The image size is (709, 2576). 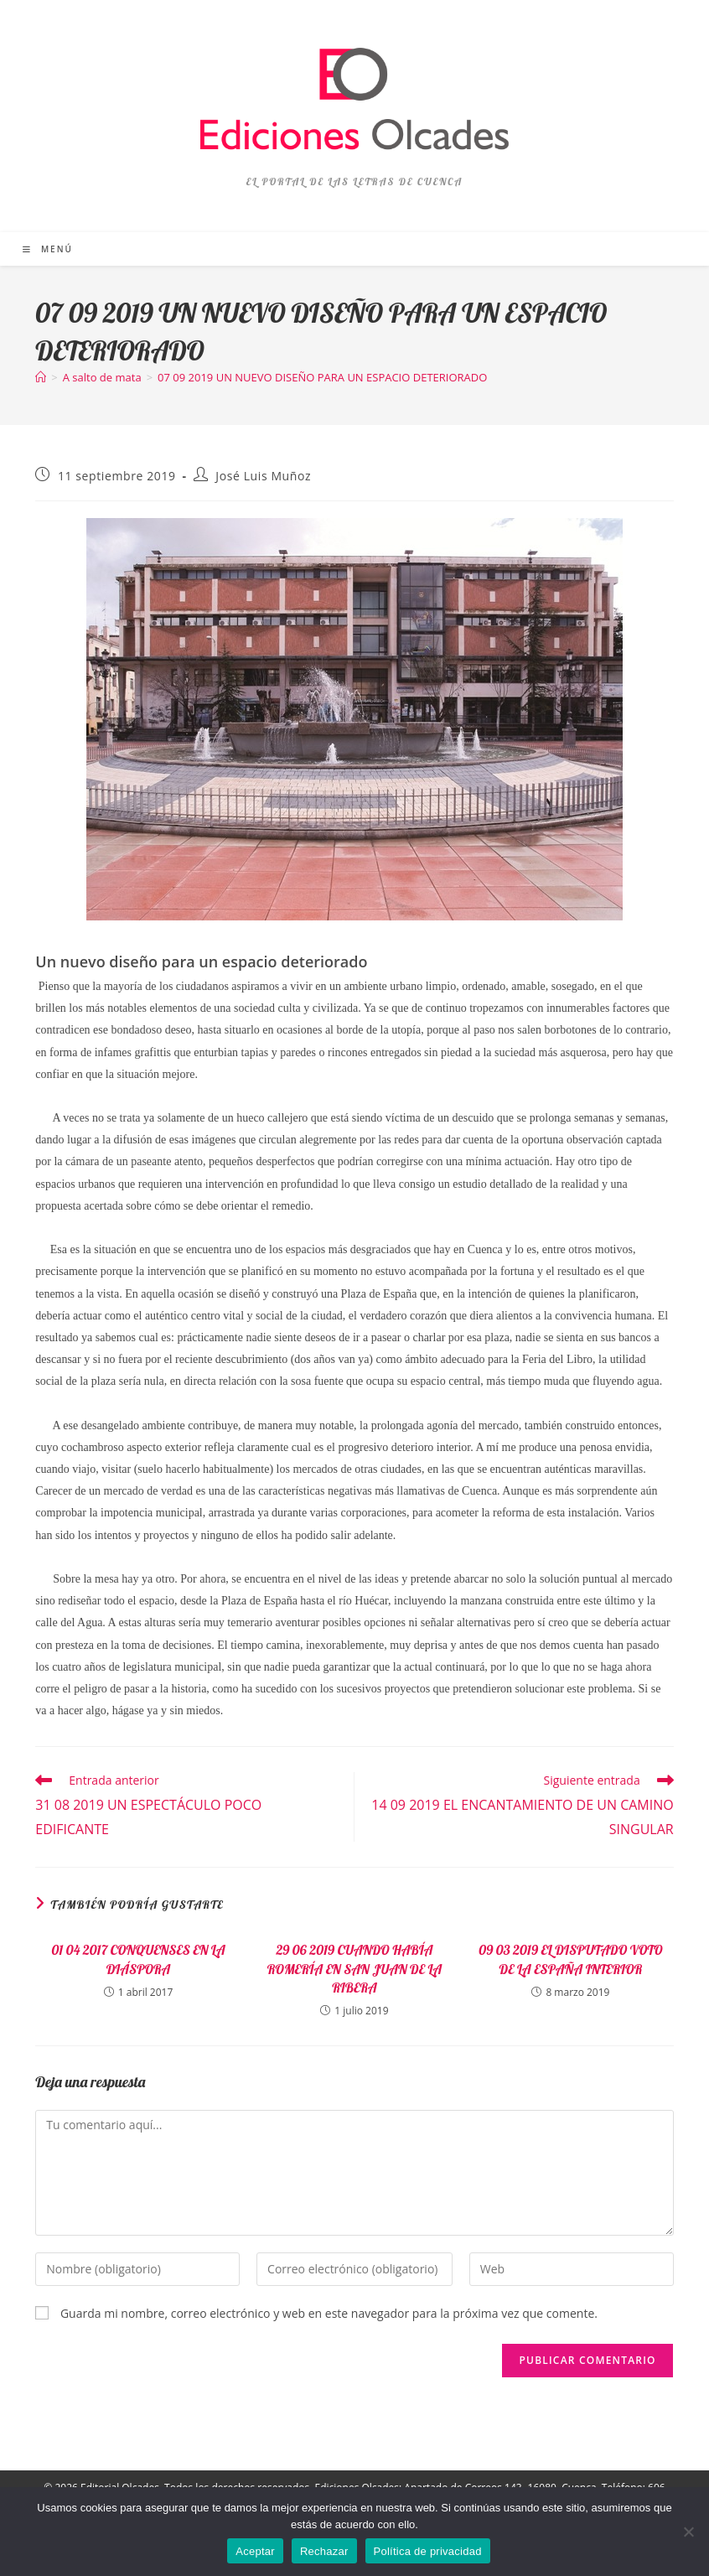 What do you see at coordinates (322, 377) in the screenshot?
I see `07 09 2019 UN NUEVO DISEÑO PARA UN ESPACIO DETERIORADO` at bounding box center [322, 377].